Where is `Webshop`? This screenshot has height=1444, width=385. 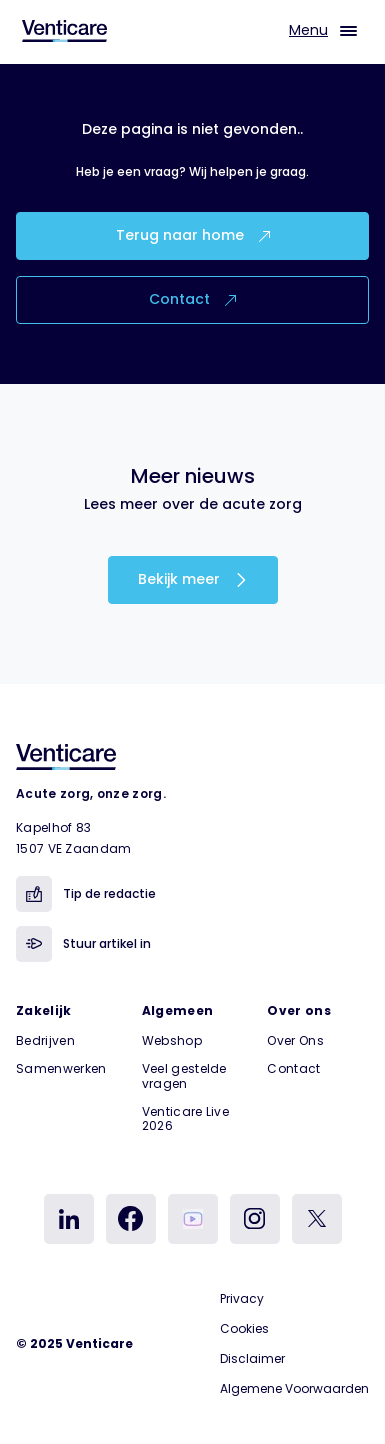 Webshop is located at coordinates (172, 1040).